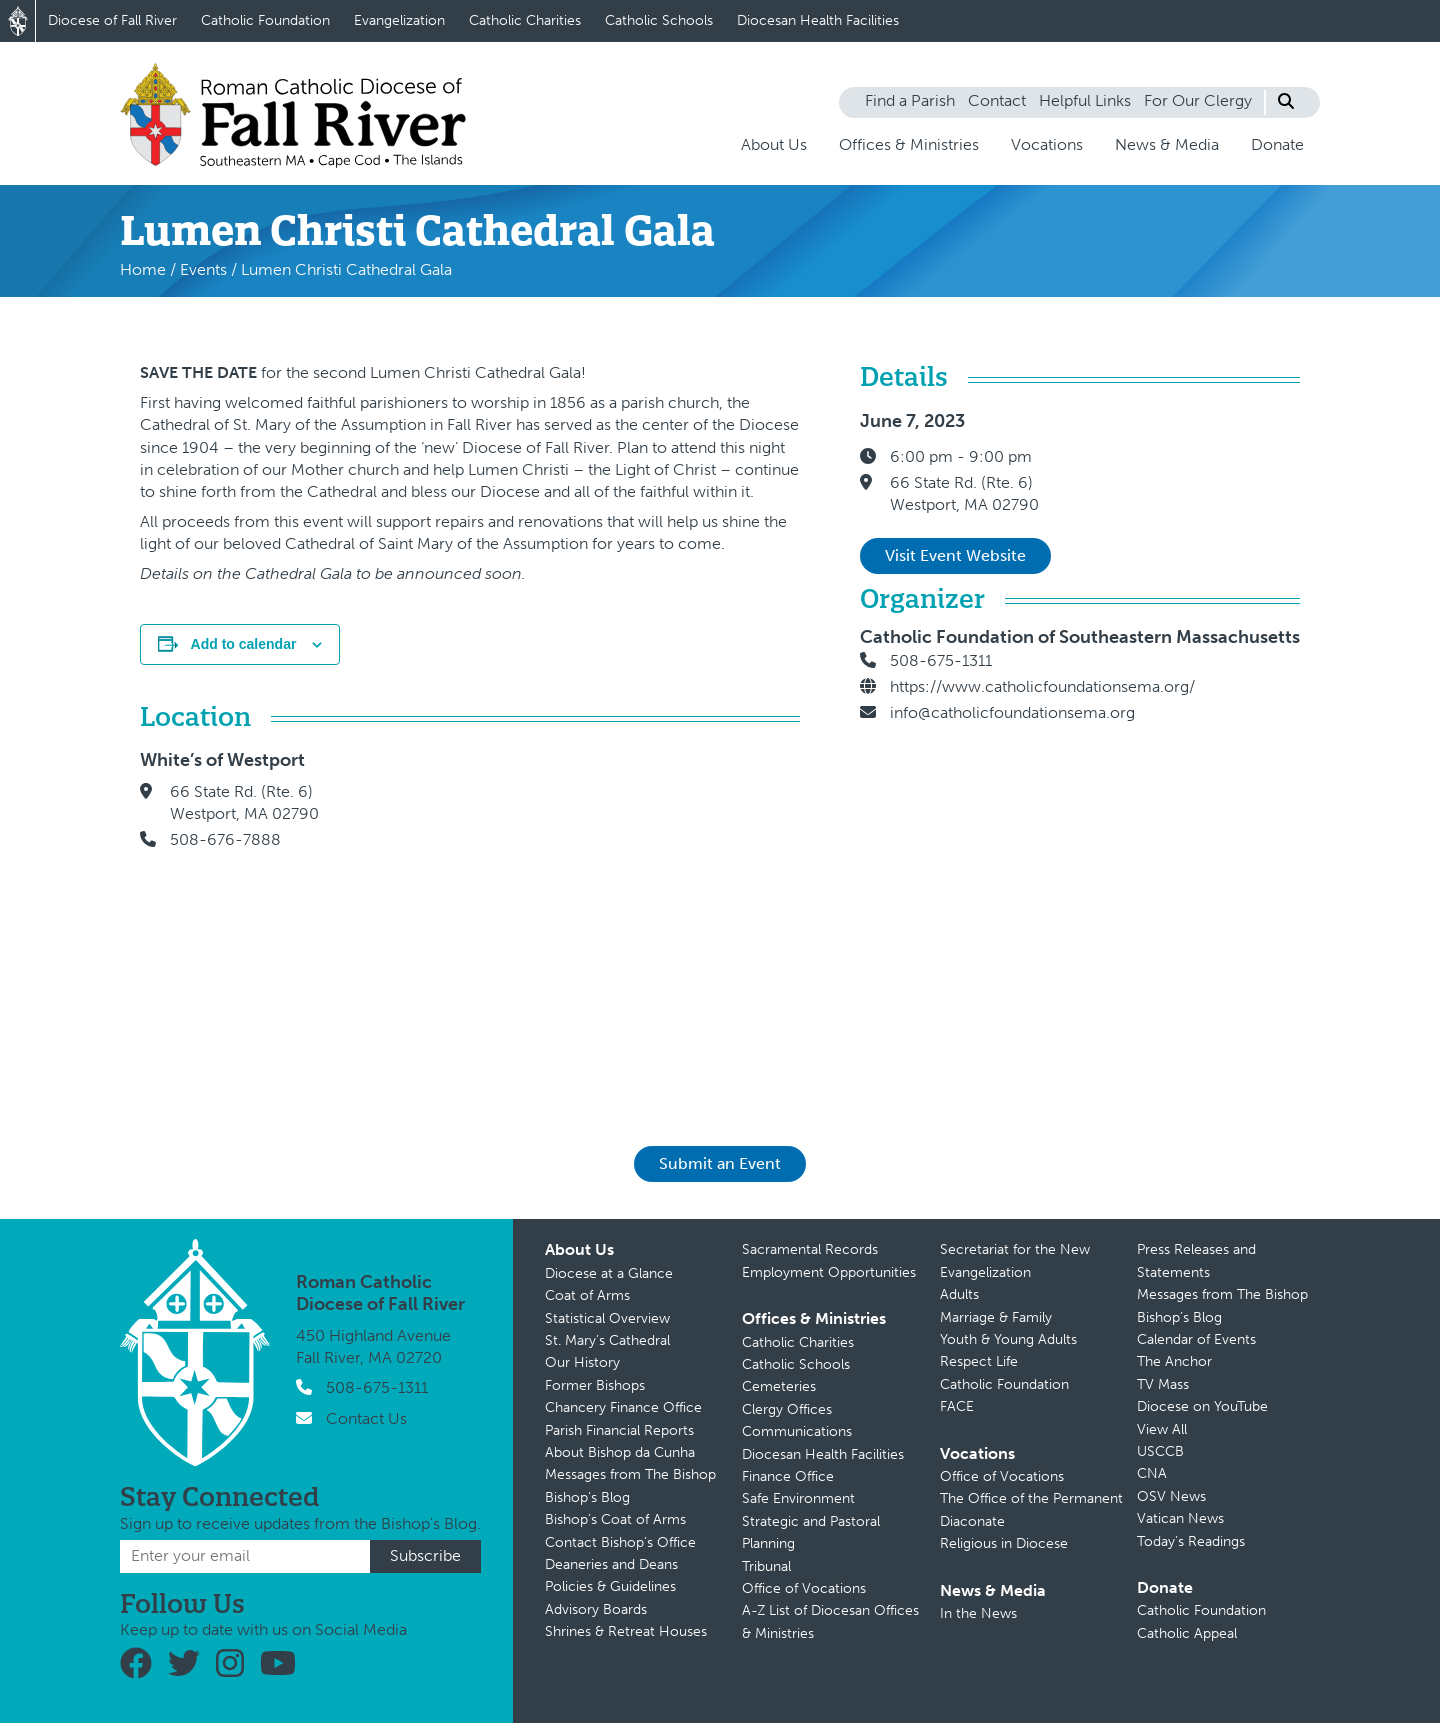 The width and height of the screenshot is (1440, 1723). I want to click on Former Bishops, so click(595, 1385).